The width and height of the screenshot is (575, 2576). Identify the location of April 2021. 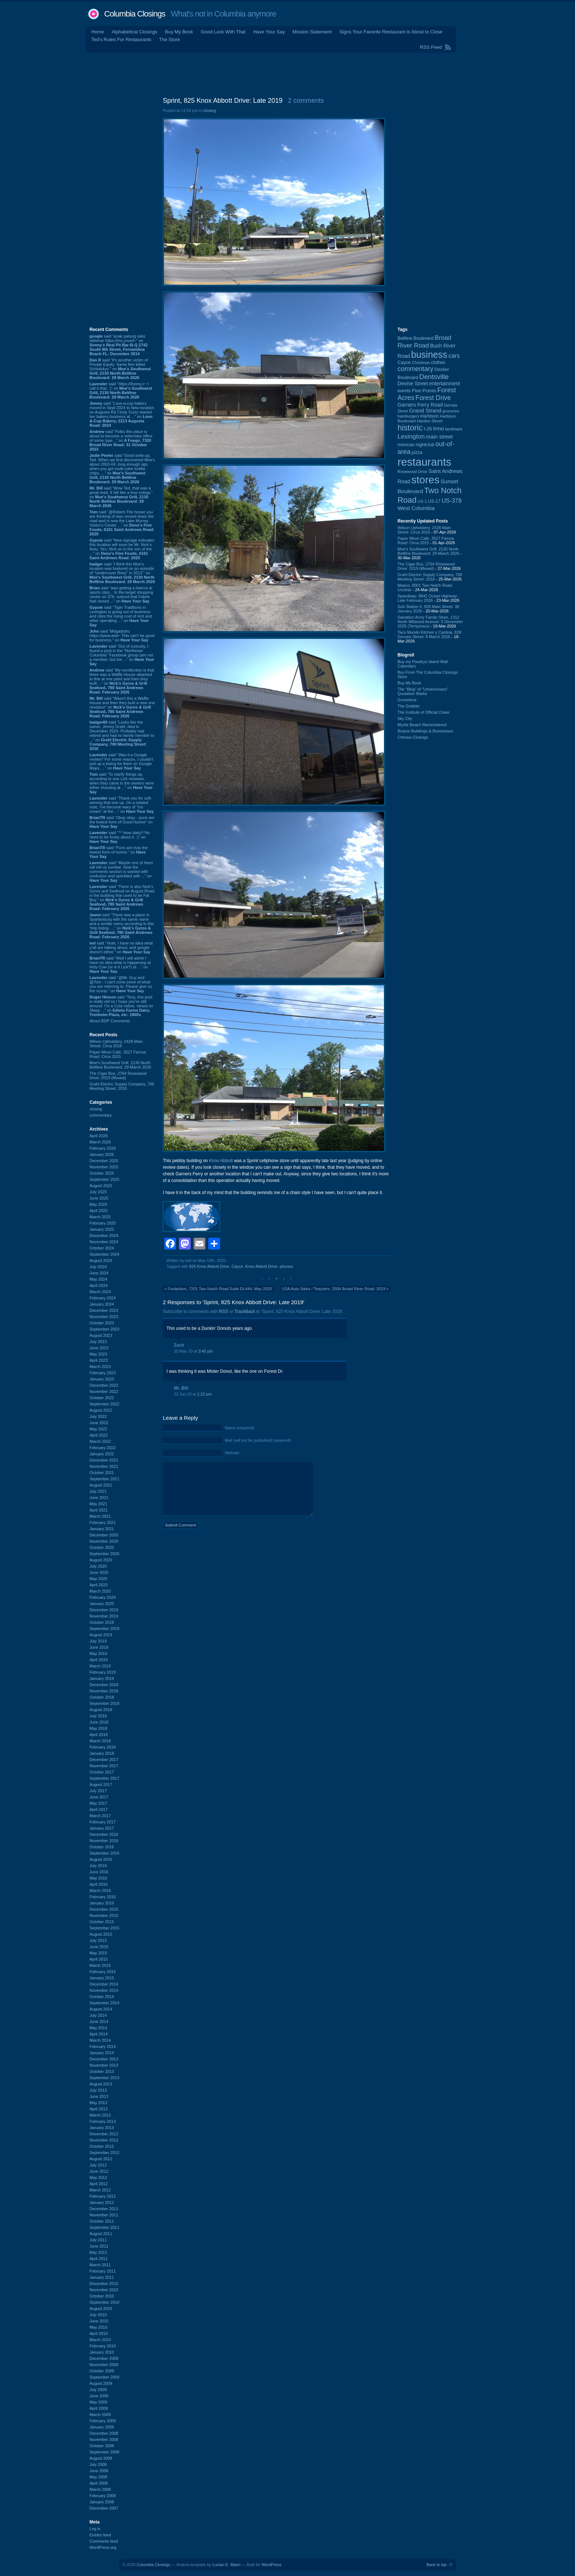
(98, 1510).